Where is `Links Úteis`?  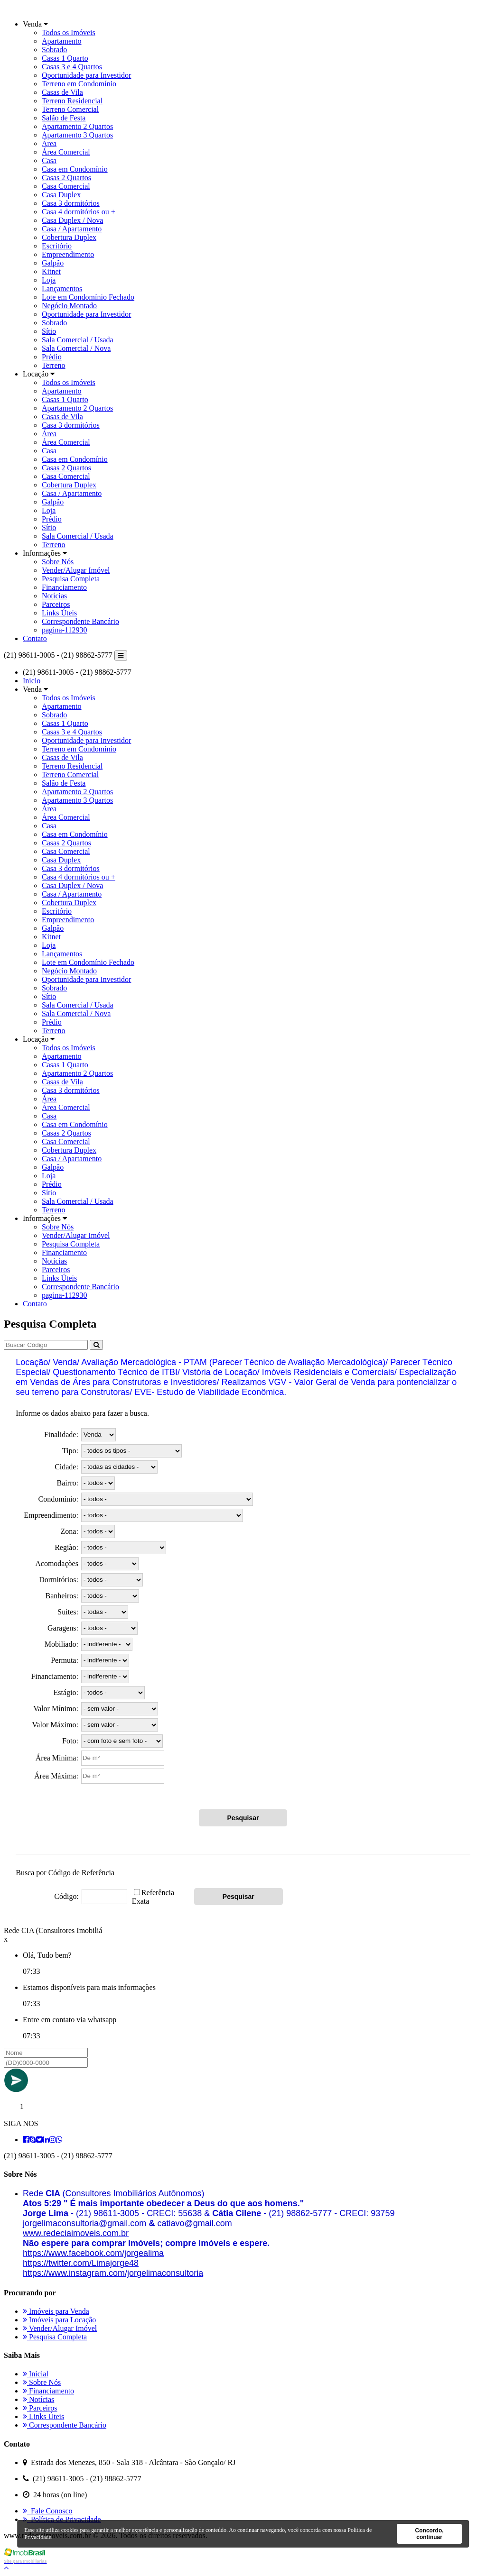 Links Úteis is located at coordinates (59, 613).